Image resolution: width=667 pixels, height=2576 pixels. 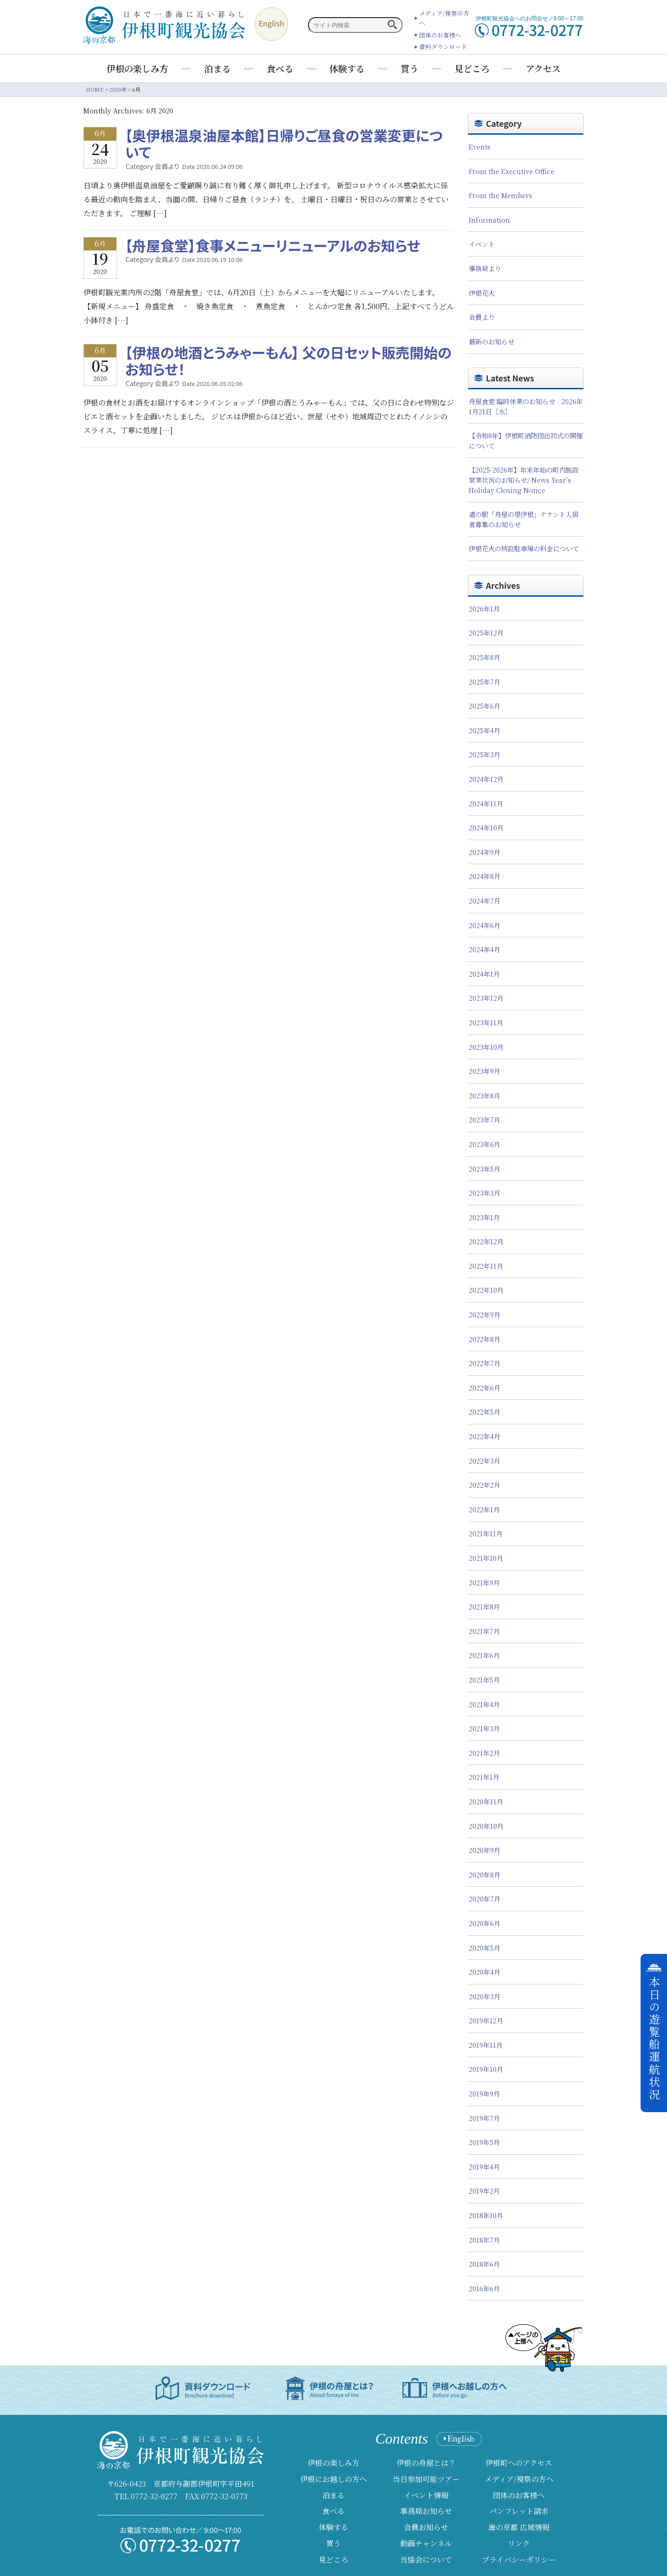 I want to click on 2022年6月, so click(x=484, y=1387).